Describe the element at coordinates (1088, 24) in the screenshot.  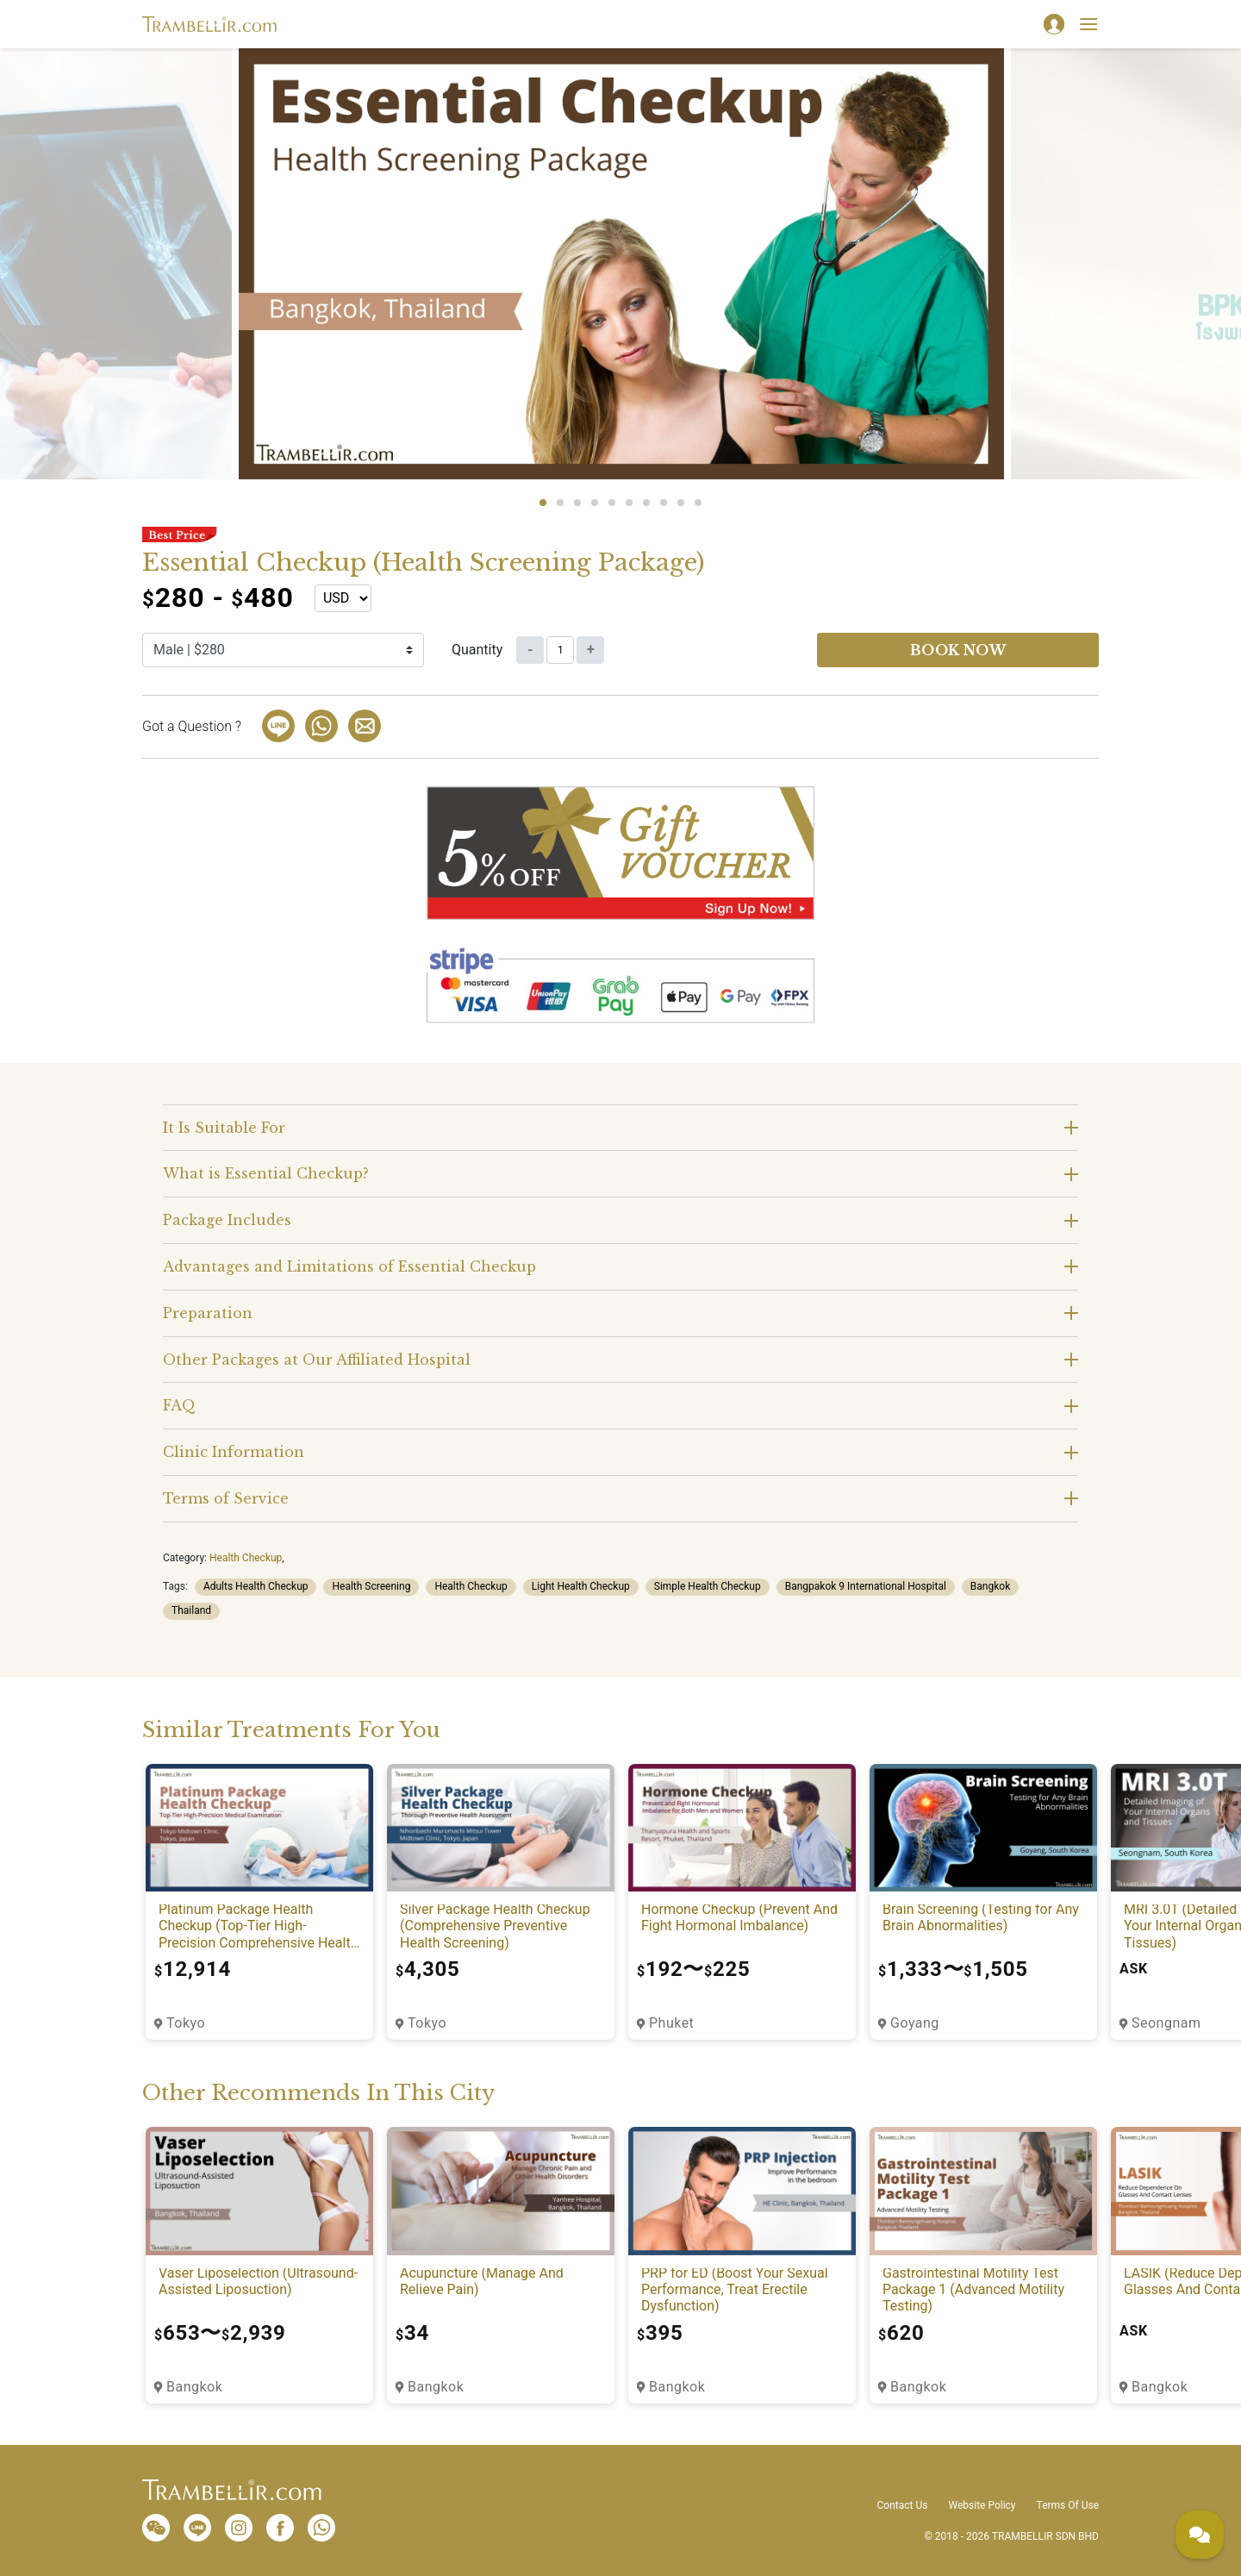
I see `[Toggle navigation]` at that location.